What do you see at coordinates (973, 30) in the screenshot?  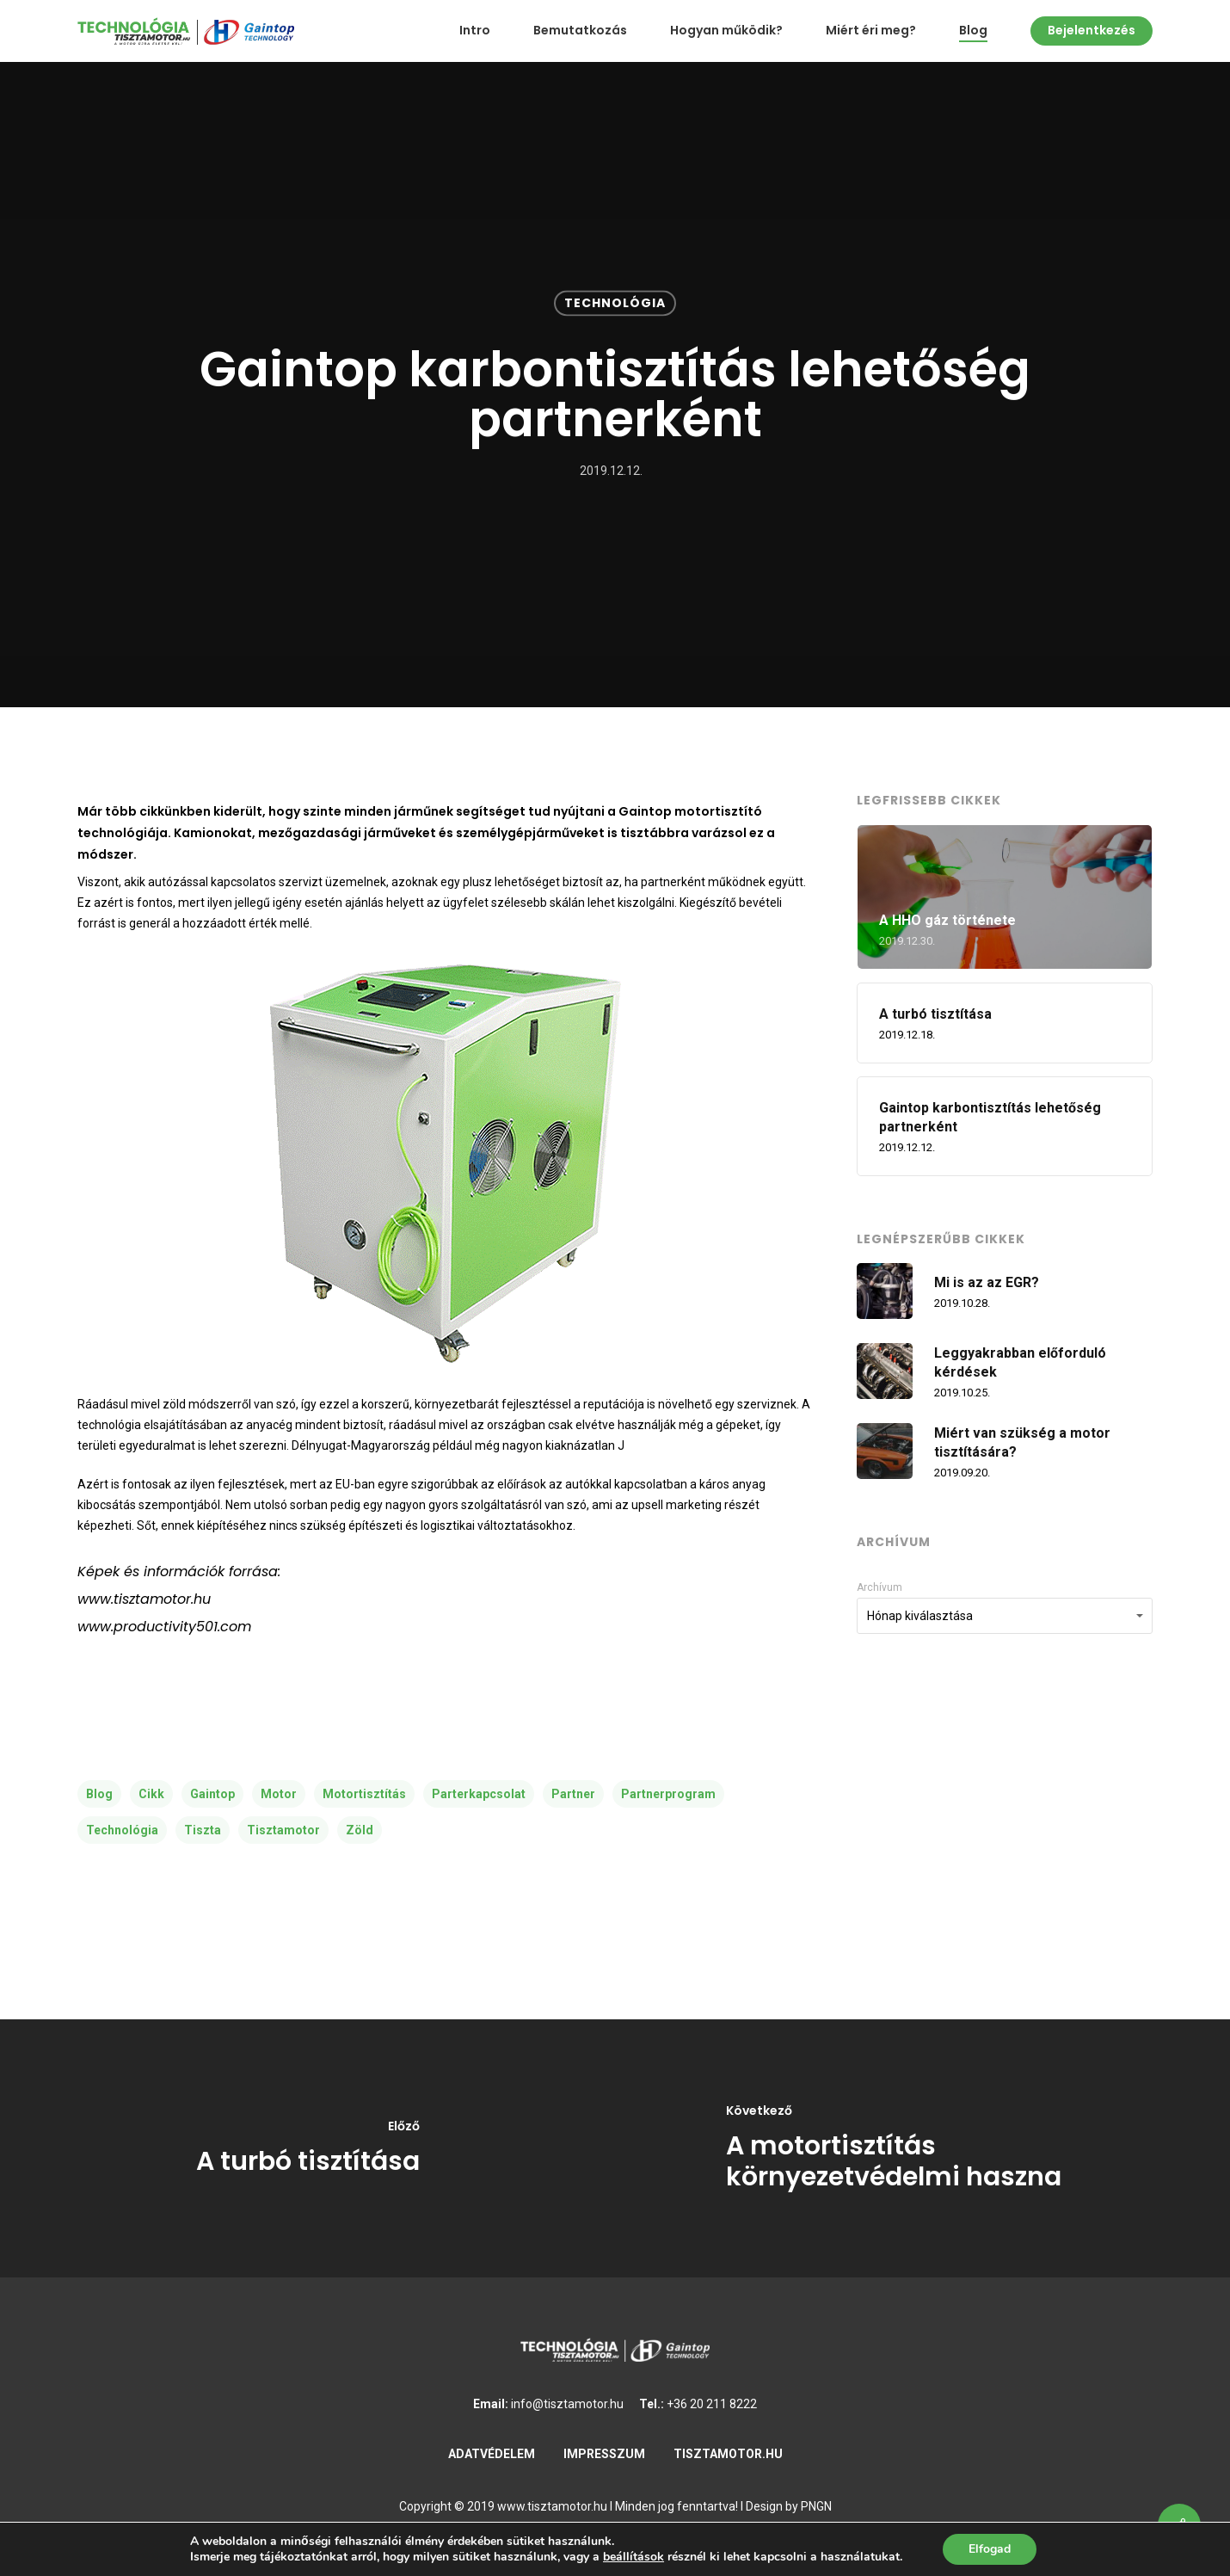 I see `Blog` at bounding box center [973, 30].